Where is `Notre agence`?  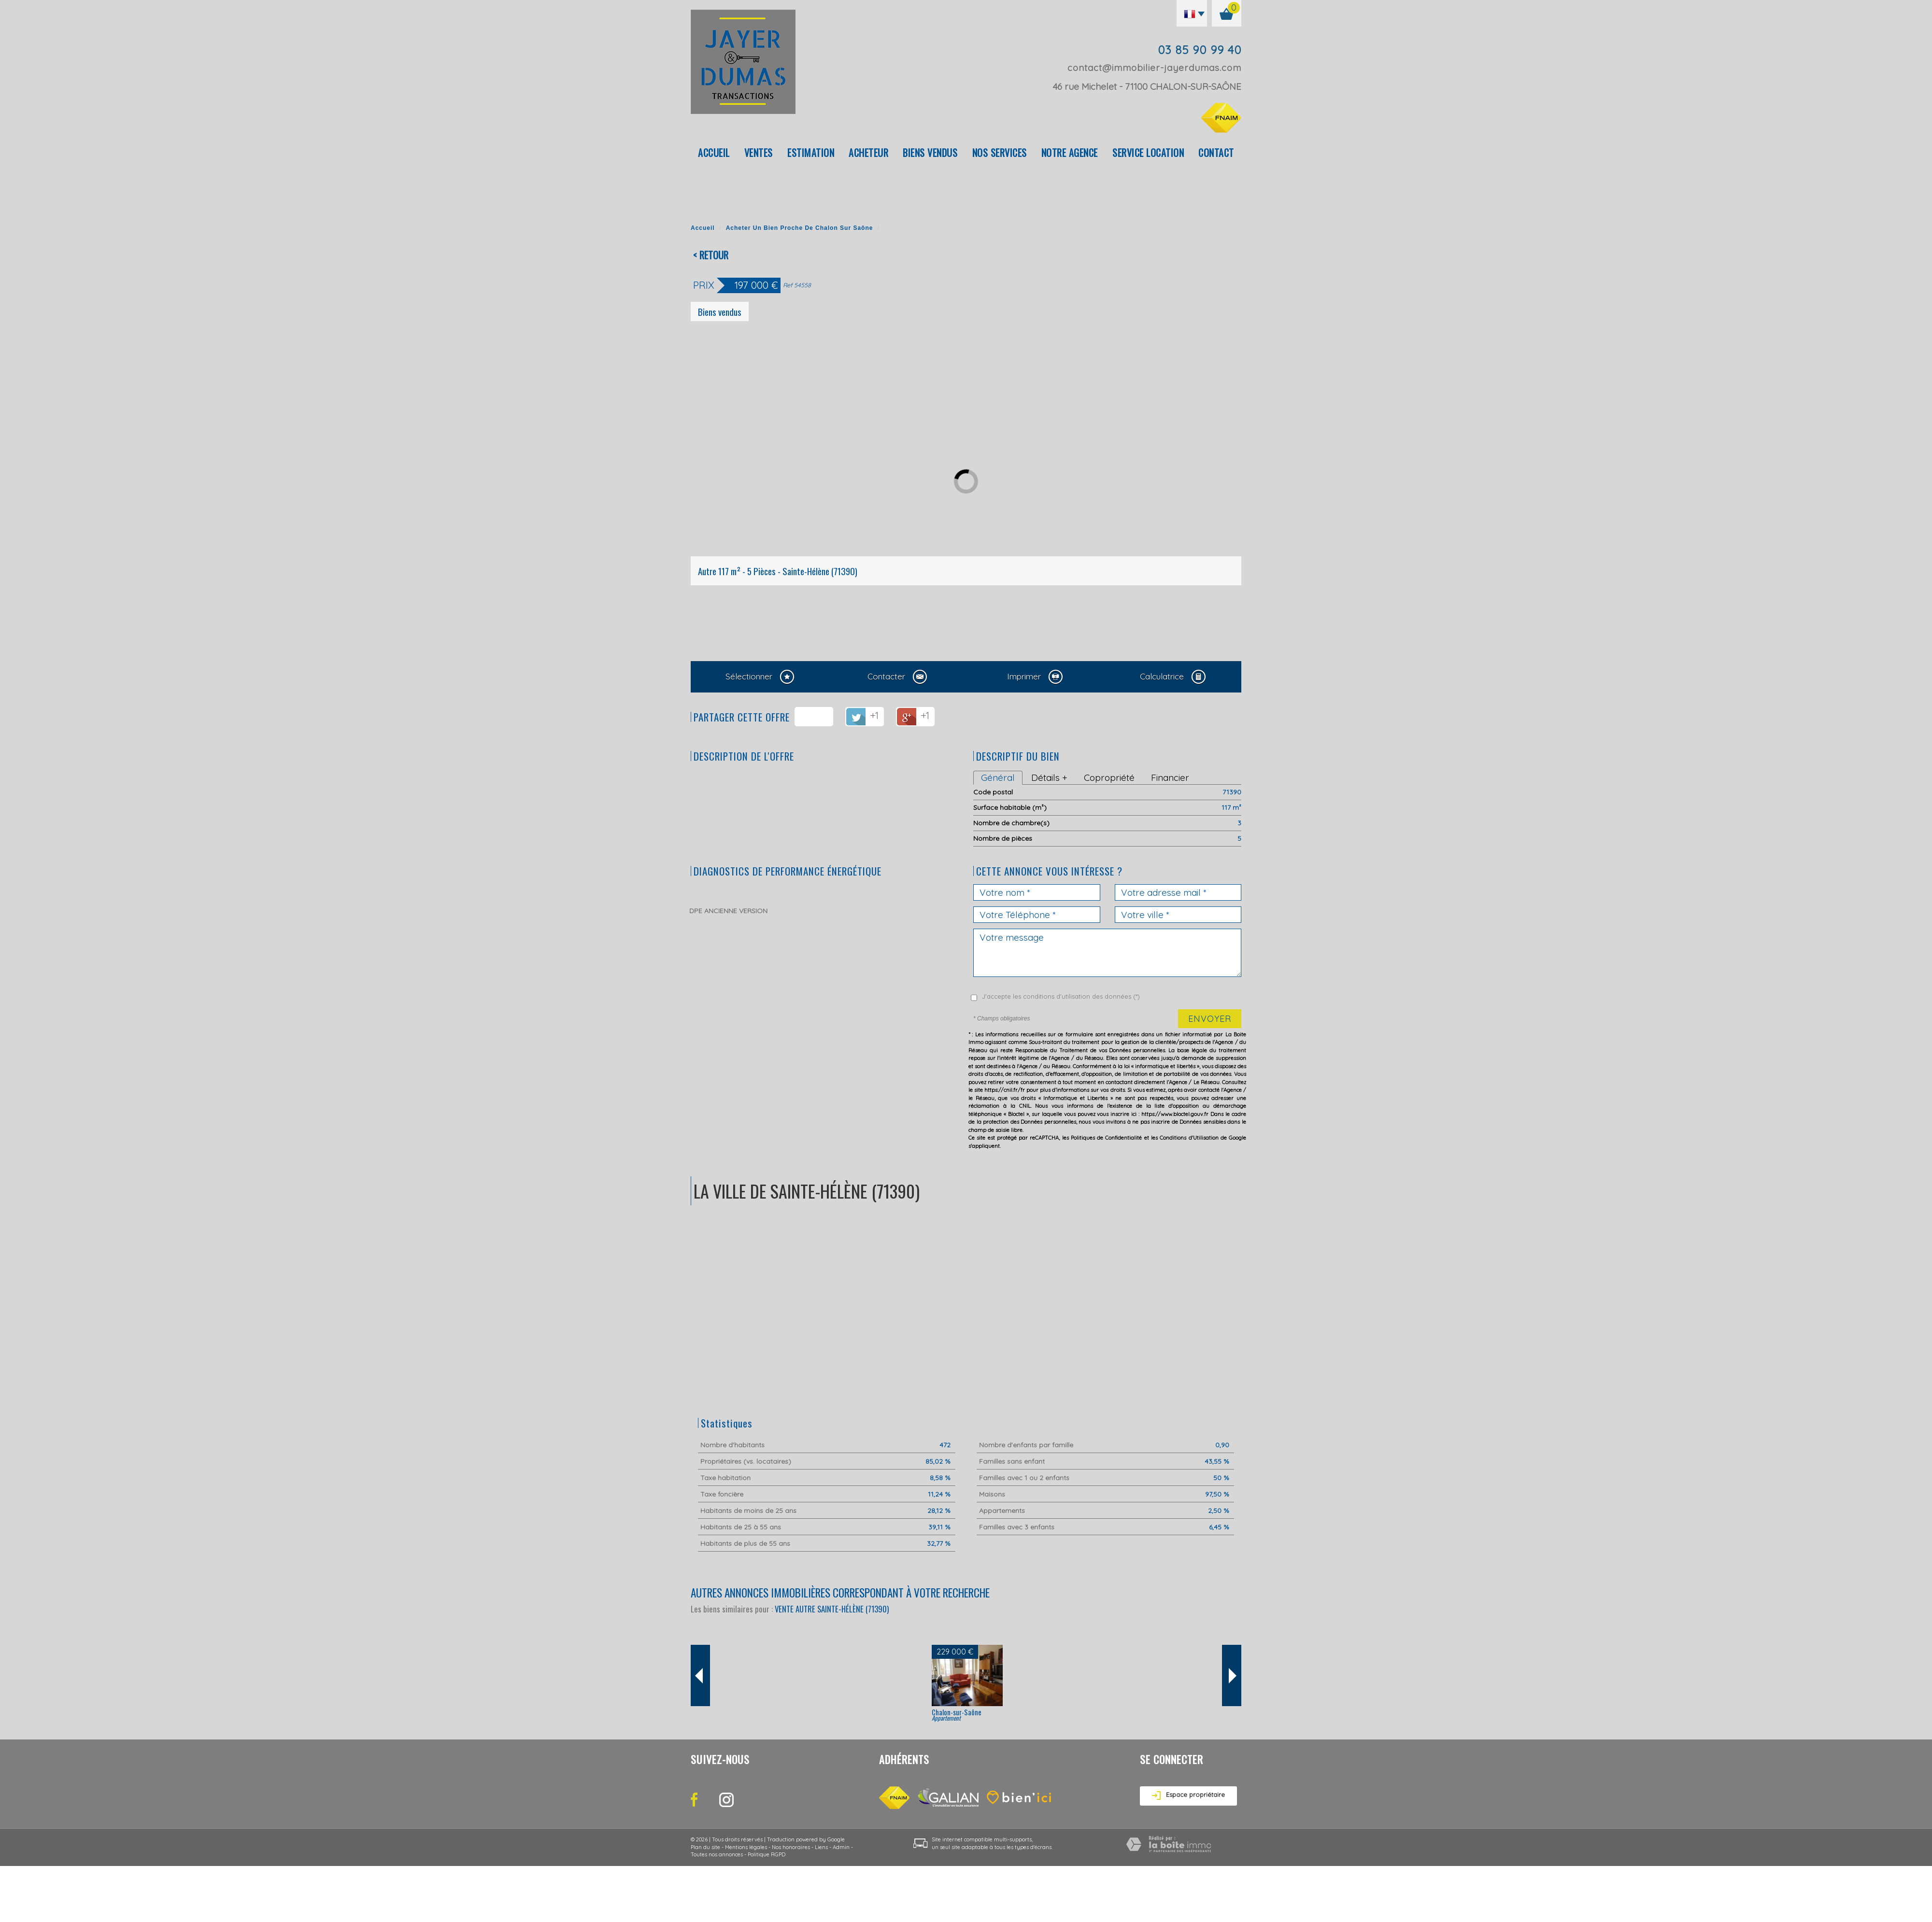
Notre agence is located at coordinates (1069, 152).